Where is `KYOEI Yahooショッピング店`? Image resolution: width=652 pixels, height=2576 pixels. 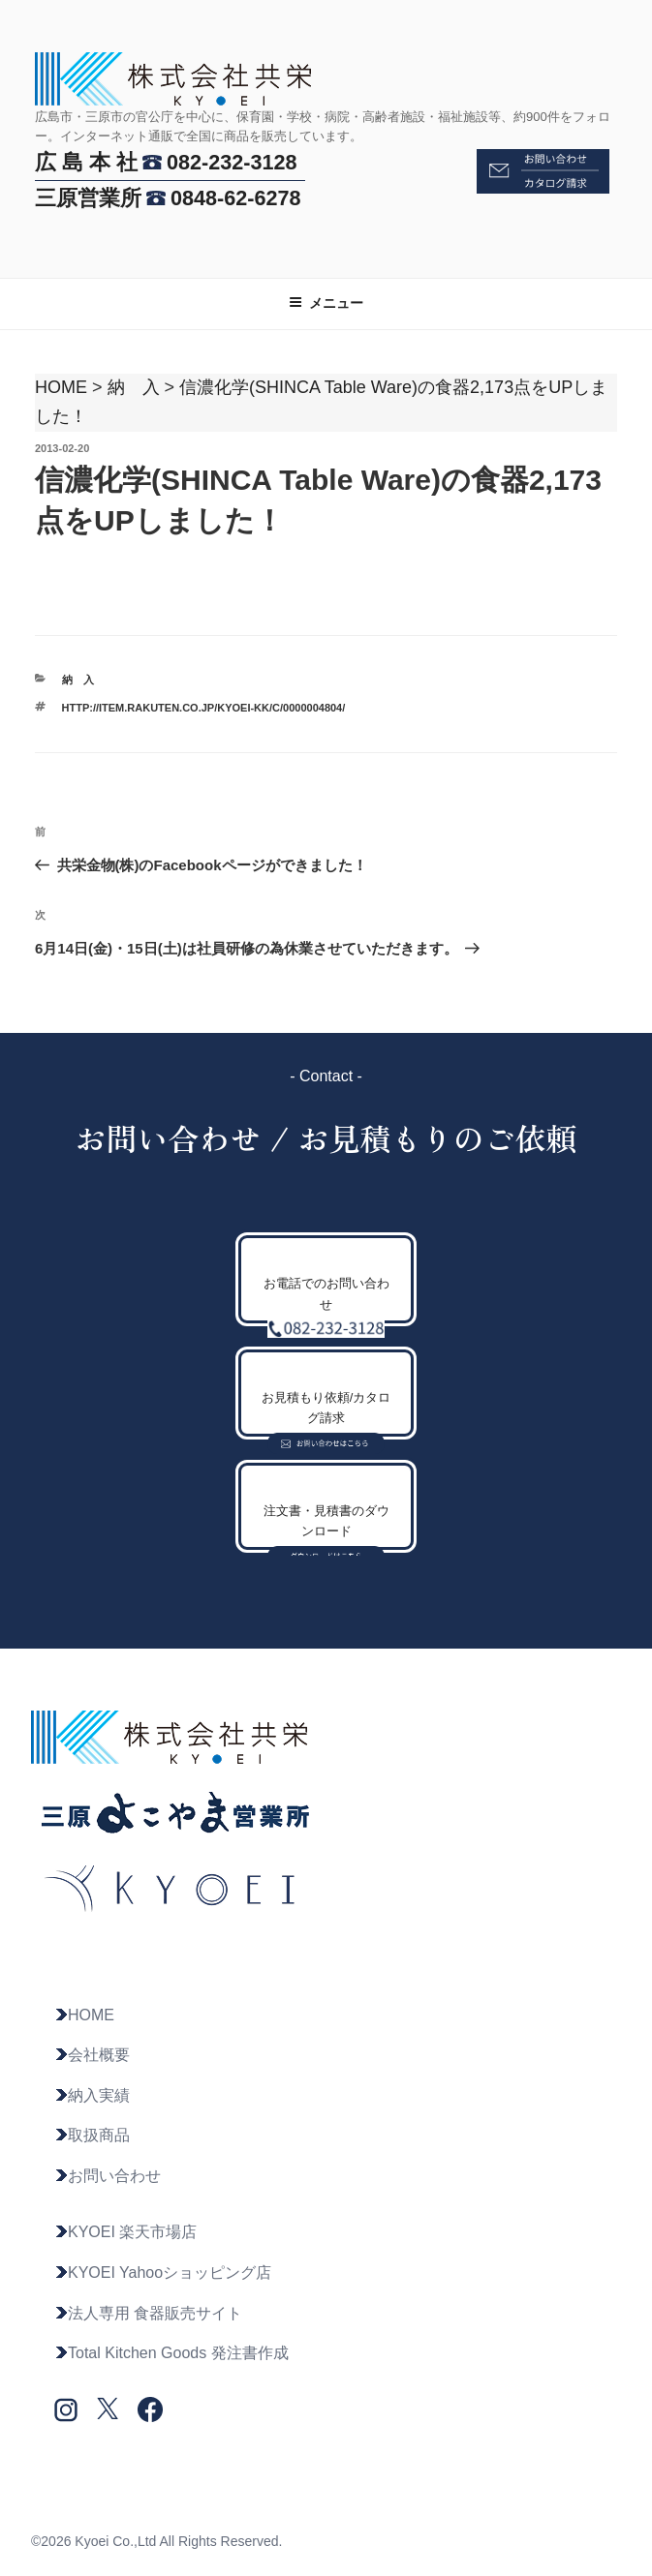 KYOEI Yahooショッピング店 is located at coordinates (162, 2272).